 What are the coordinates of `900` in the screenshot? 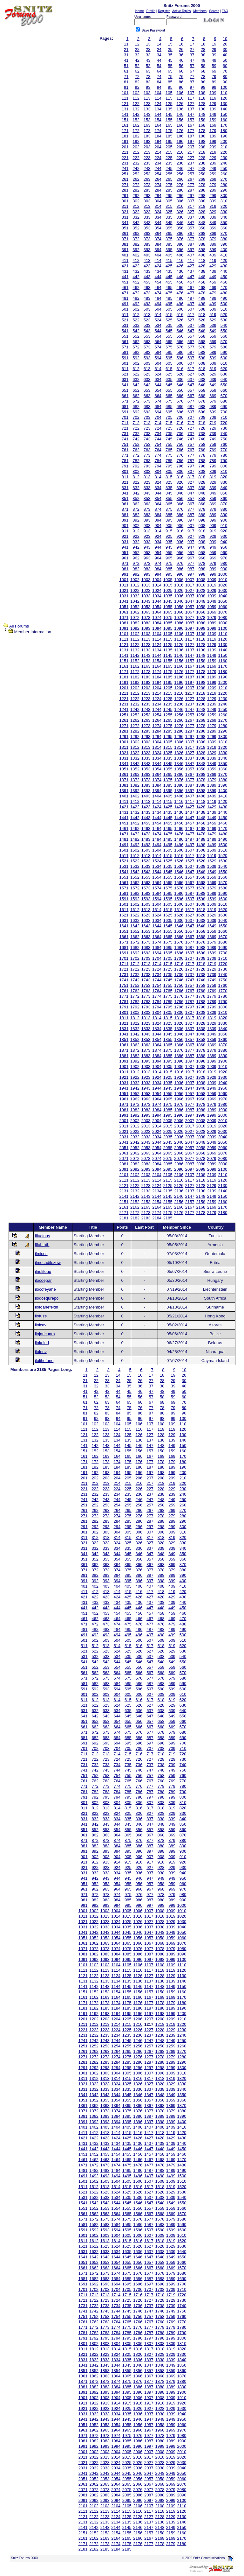 It's located at (223, 520).